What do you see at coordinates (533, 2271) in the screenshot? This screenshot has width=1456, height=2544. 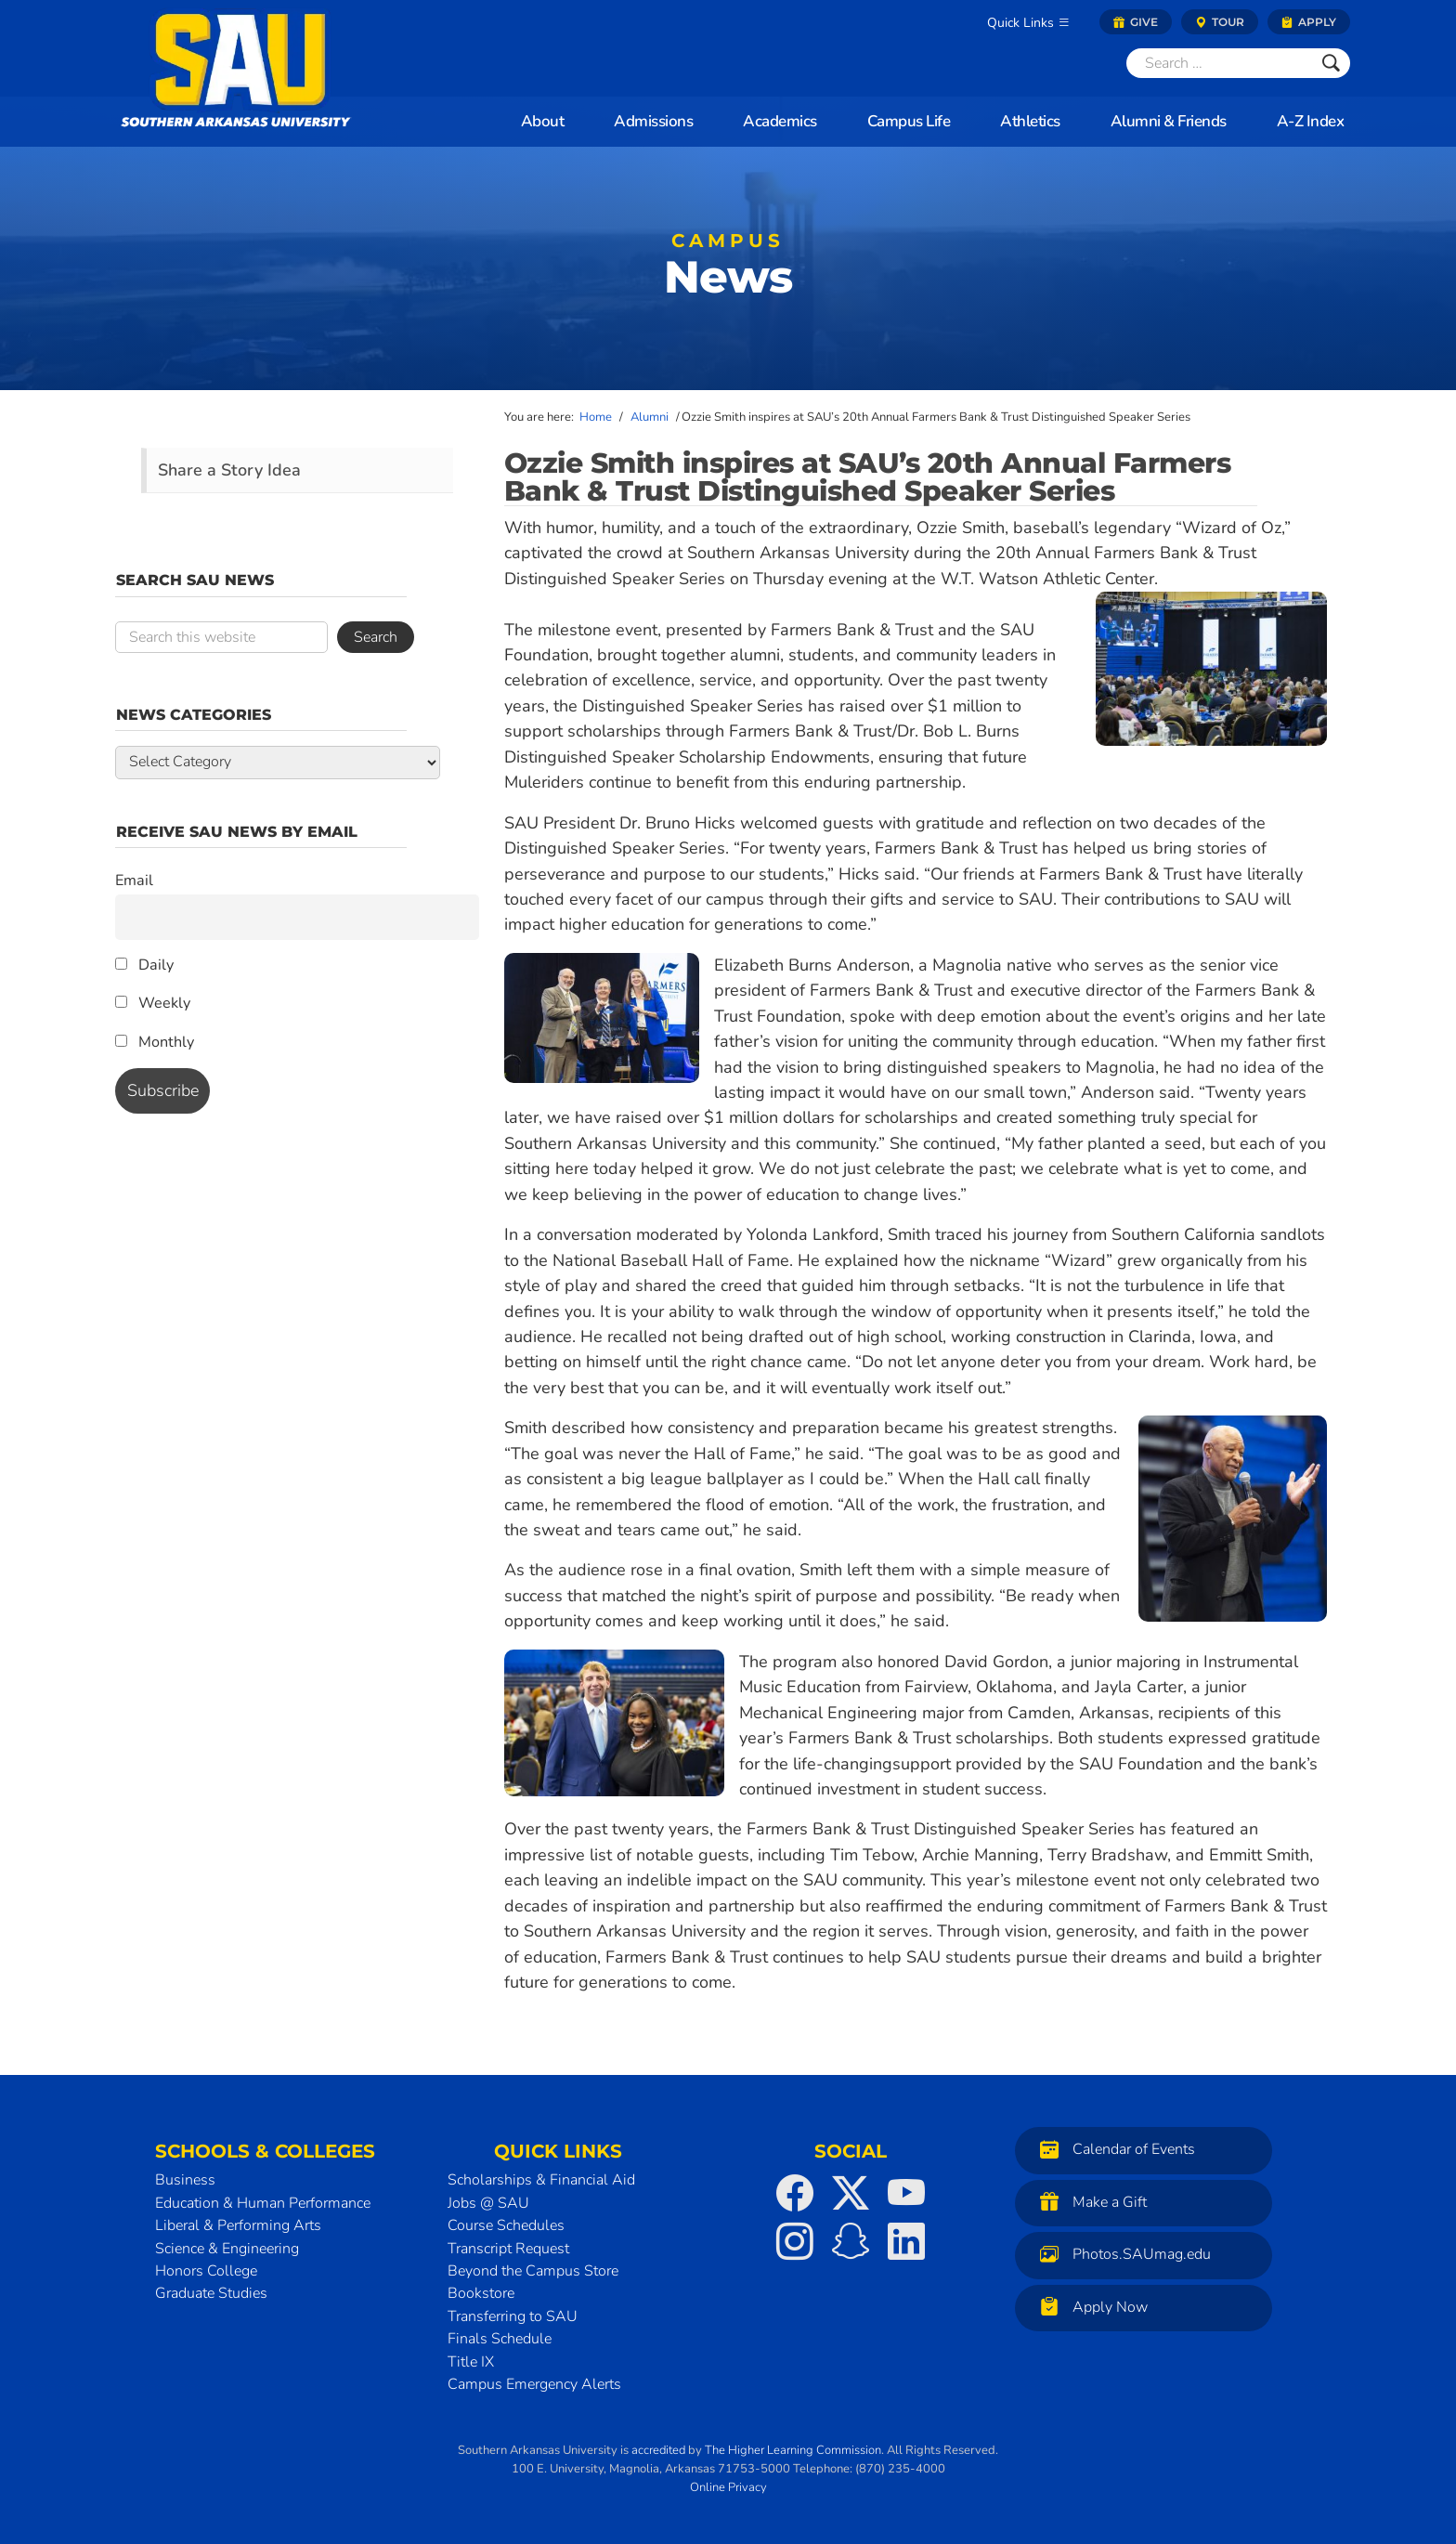 I see `Beyond the Campus Store` at bounding box center [533, 2271].